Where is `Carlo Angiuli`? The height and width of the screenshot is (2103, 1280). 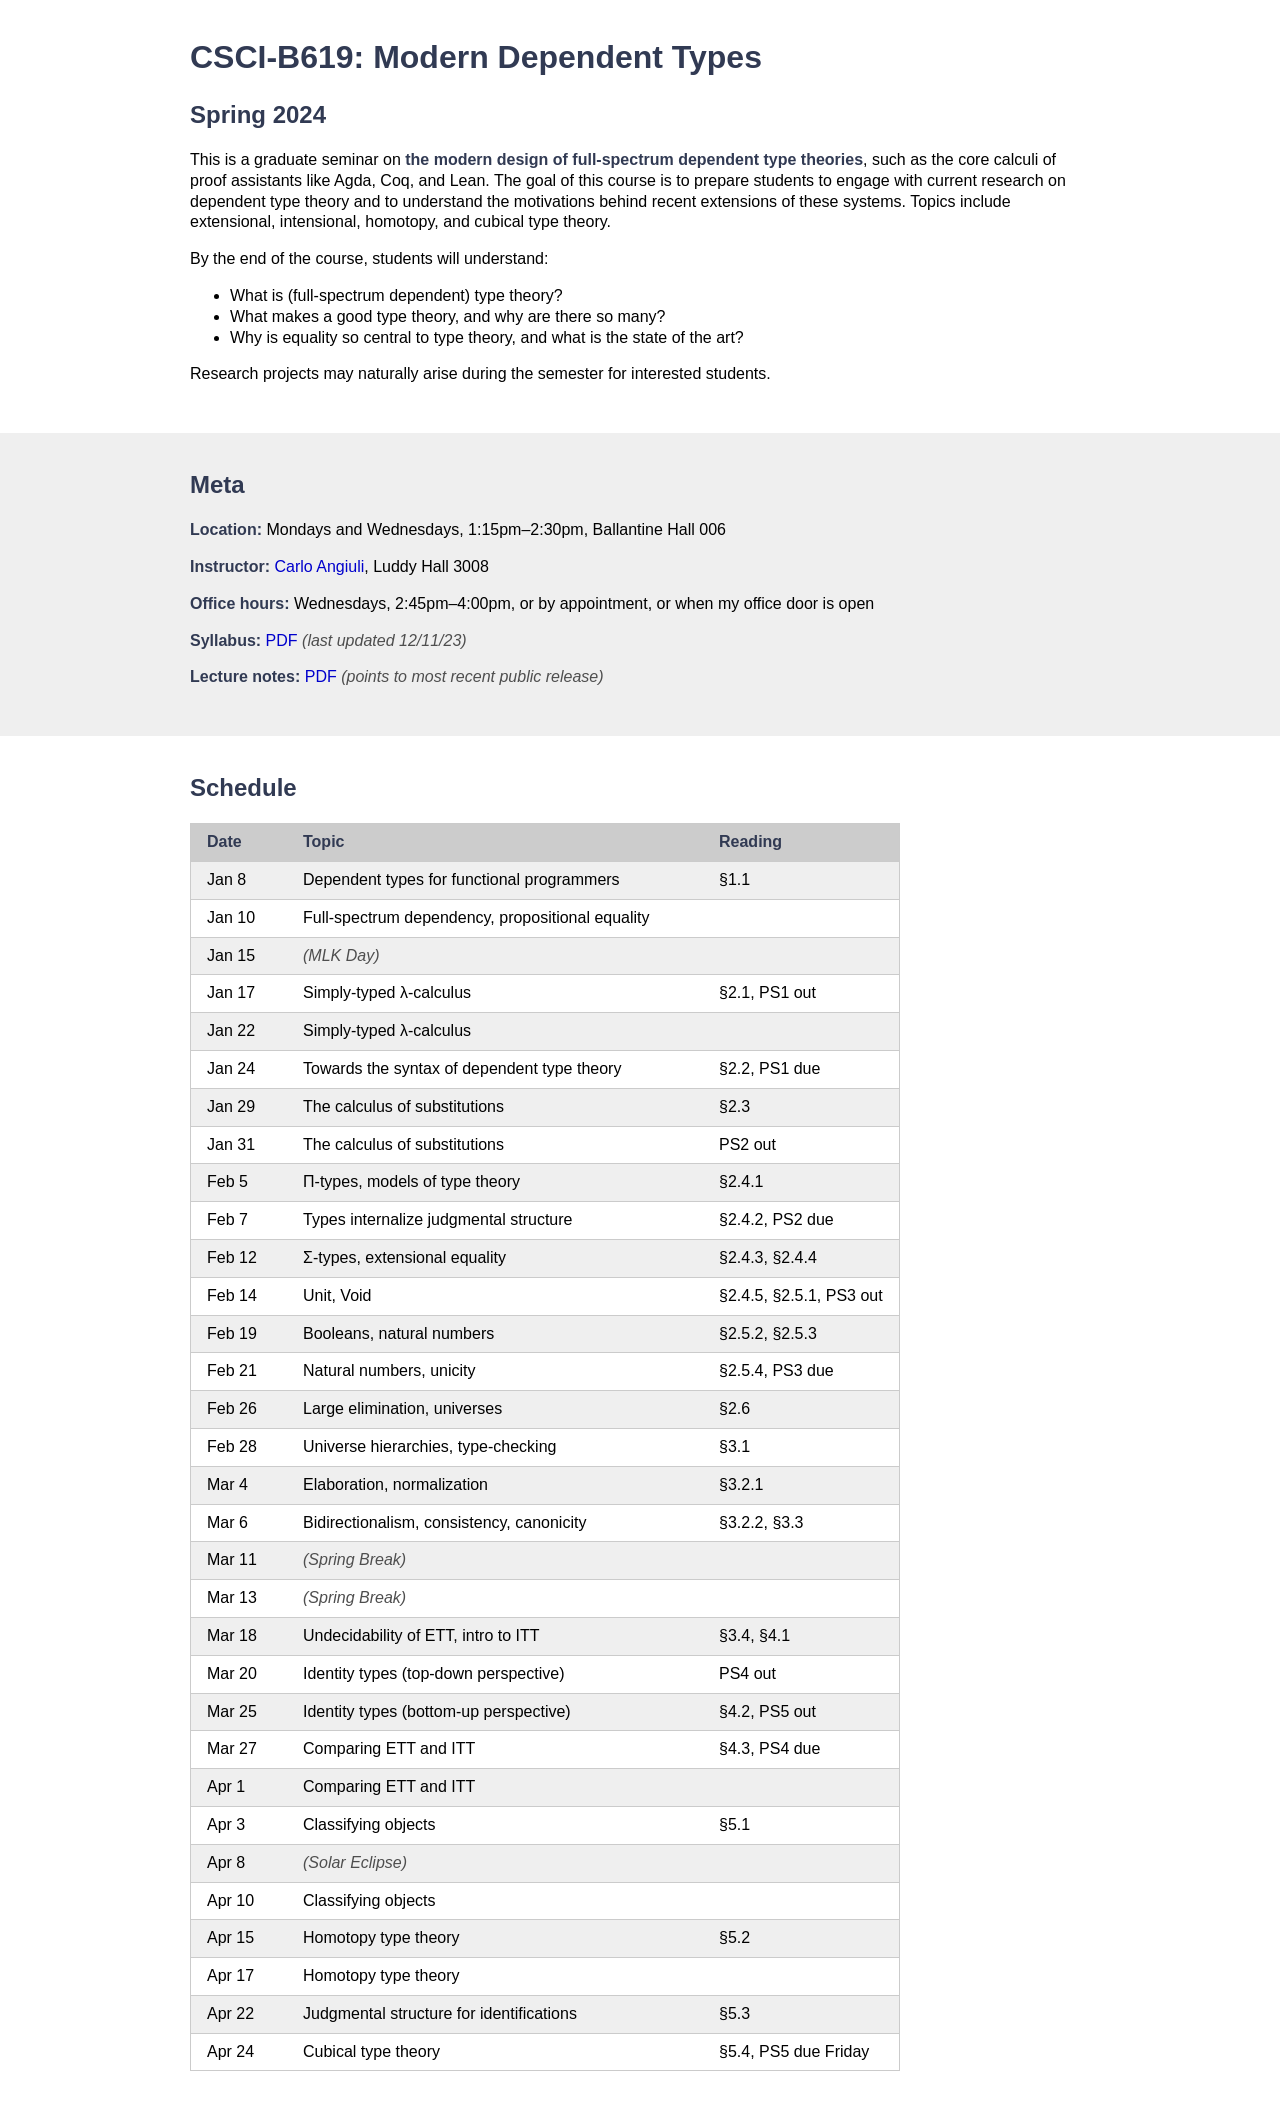
Carlo Angiuli is located at coordinates (319, 566).